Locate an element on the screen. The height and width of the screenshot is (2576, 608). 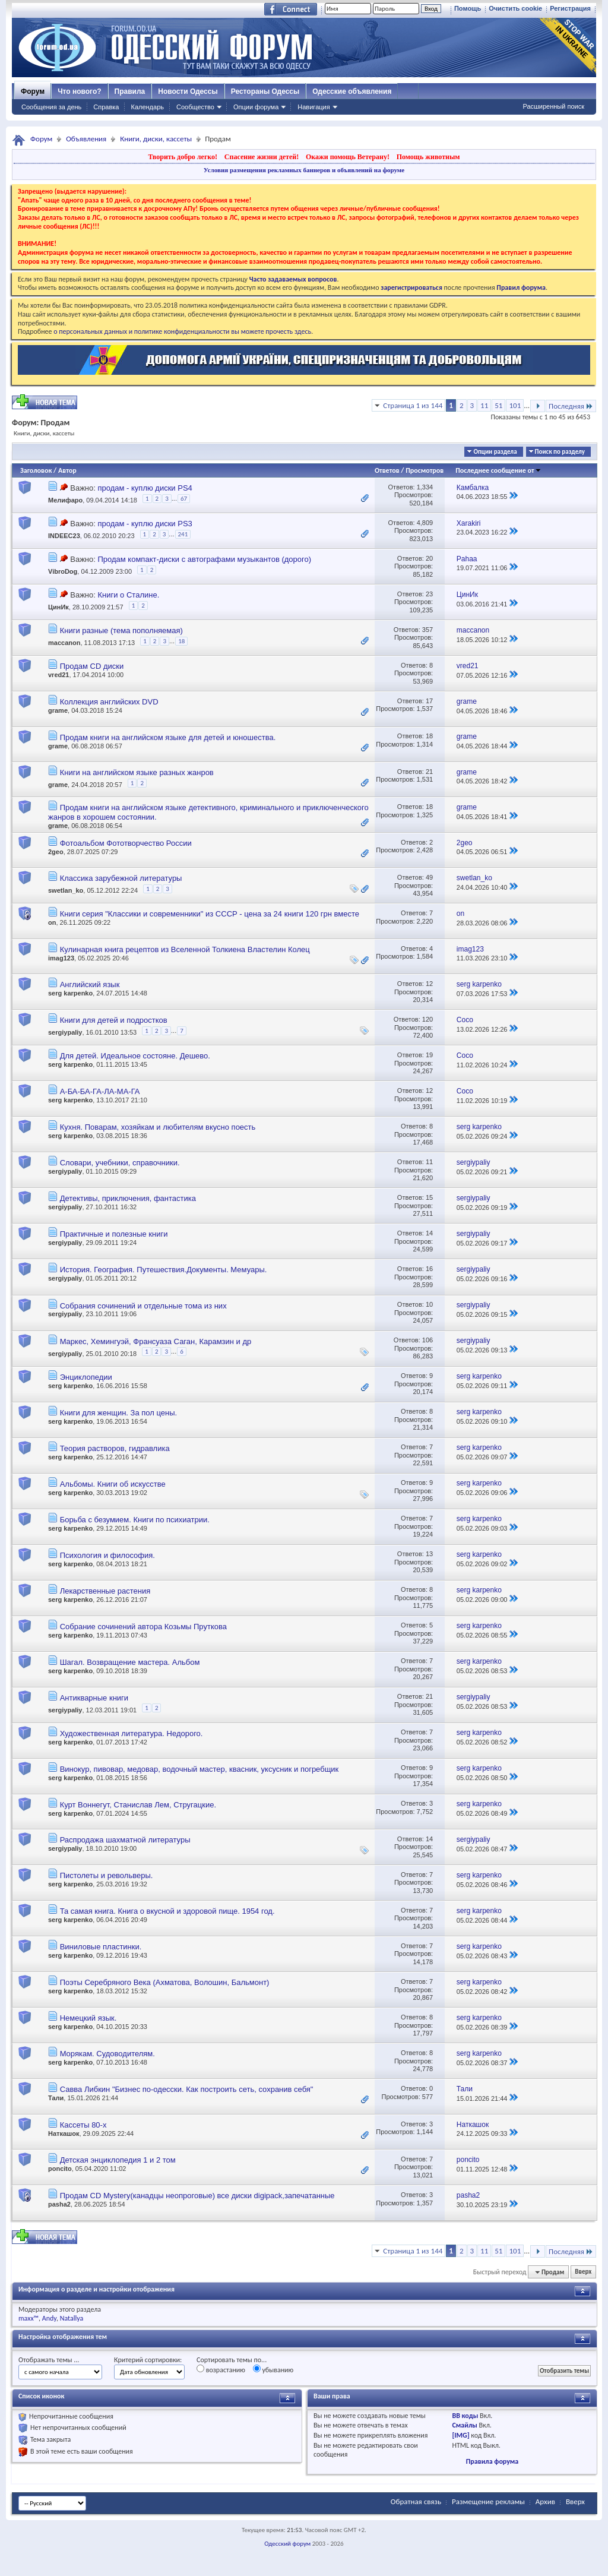
А-БА-БА-ГА-ЛА-МА-ГА is located at coordinates (100, 1091).